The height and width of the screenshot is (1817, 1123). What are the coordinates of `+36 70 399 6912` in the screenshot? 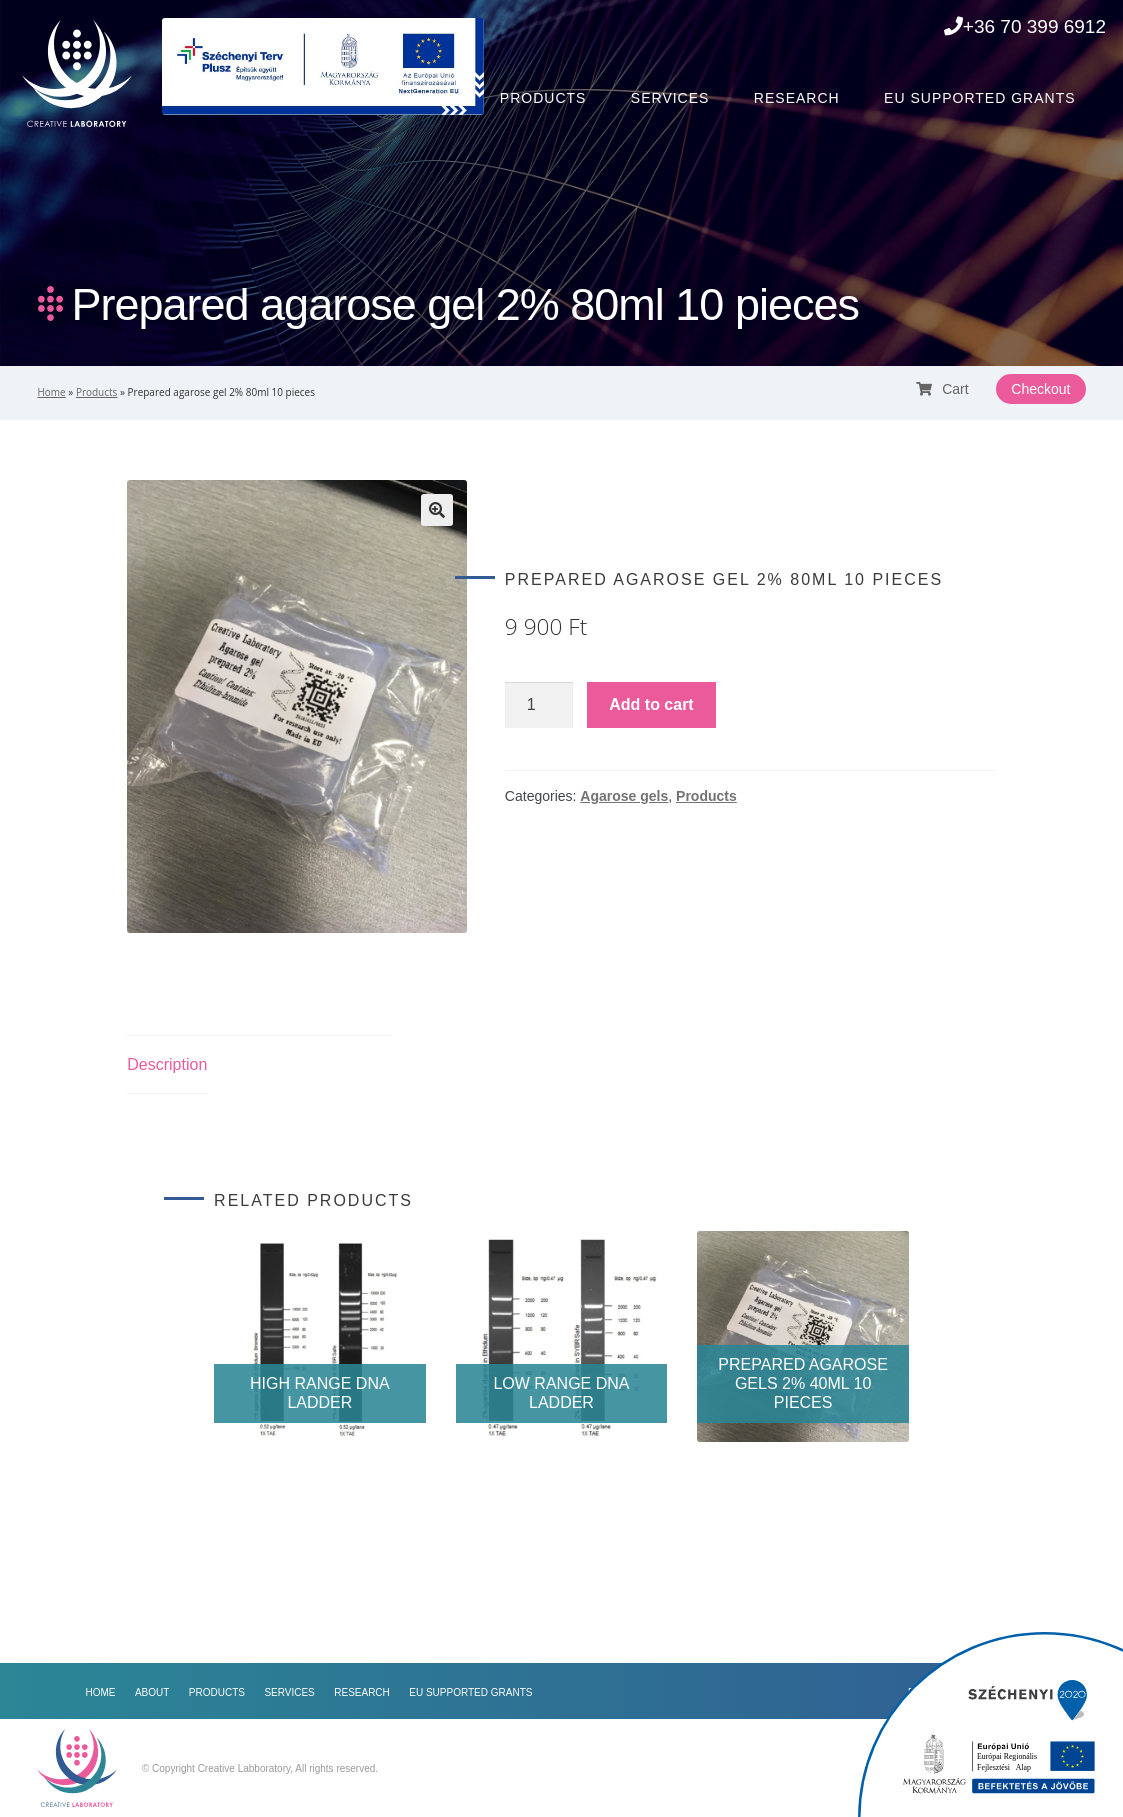 It's located at (1025, 26).